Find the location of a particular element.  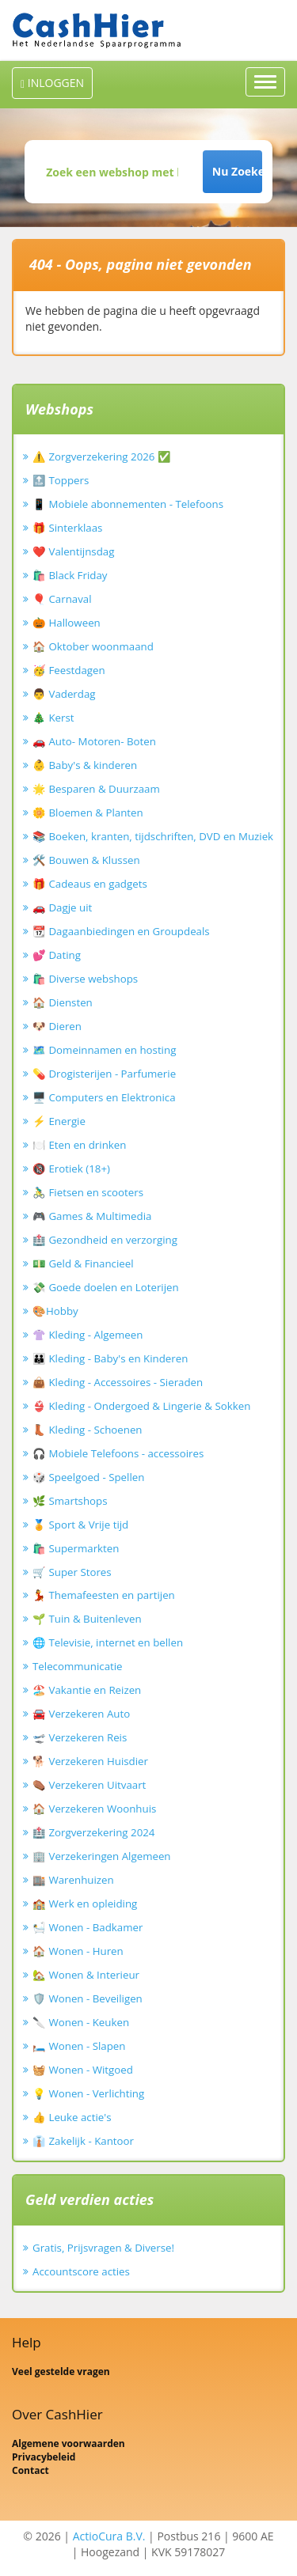

🚗 Auto- Motoren- Boten is located at coordinates (94, 741).